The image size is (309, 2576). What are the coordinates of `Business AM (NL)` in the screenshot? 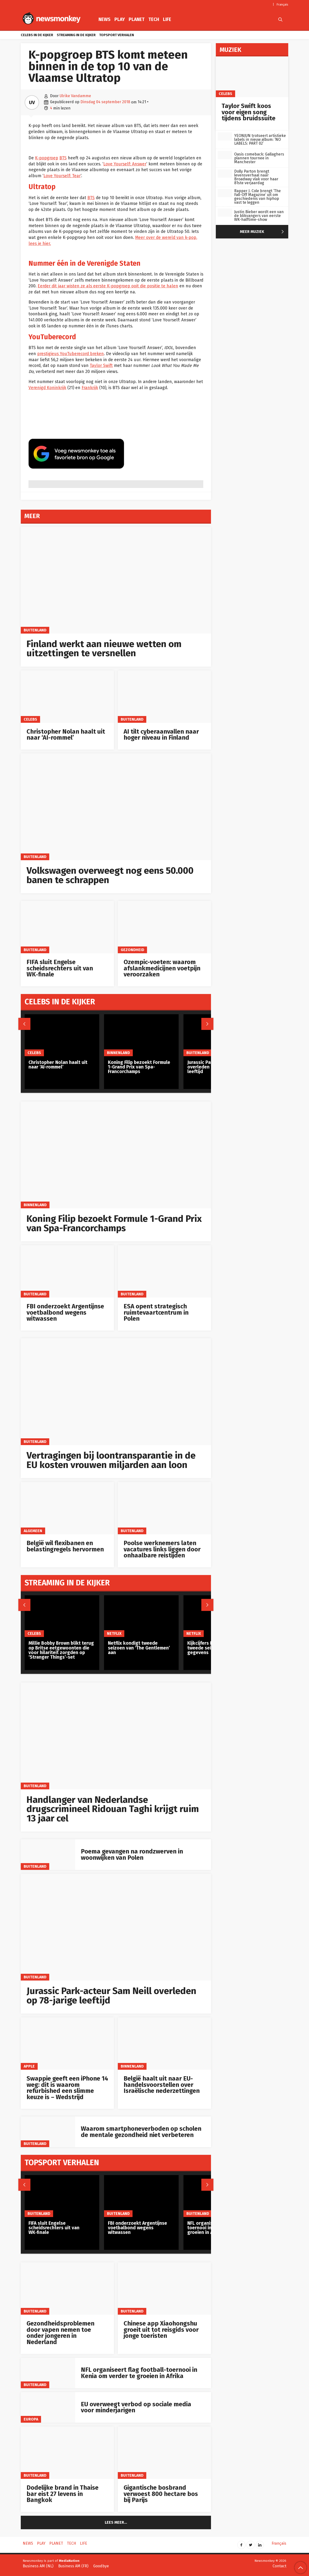 It's located at (38, 2563).